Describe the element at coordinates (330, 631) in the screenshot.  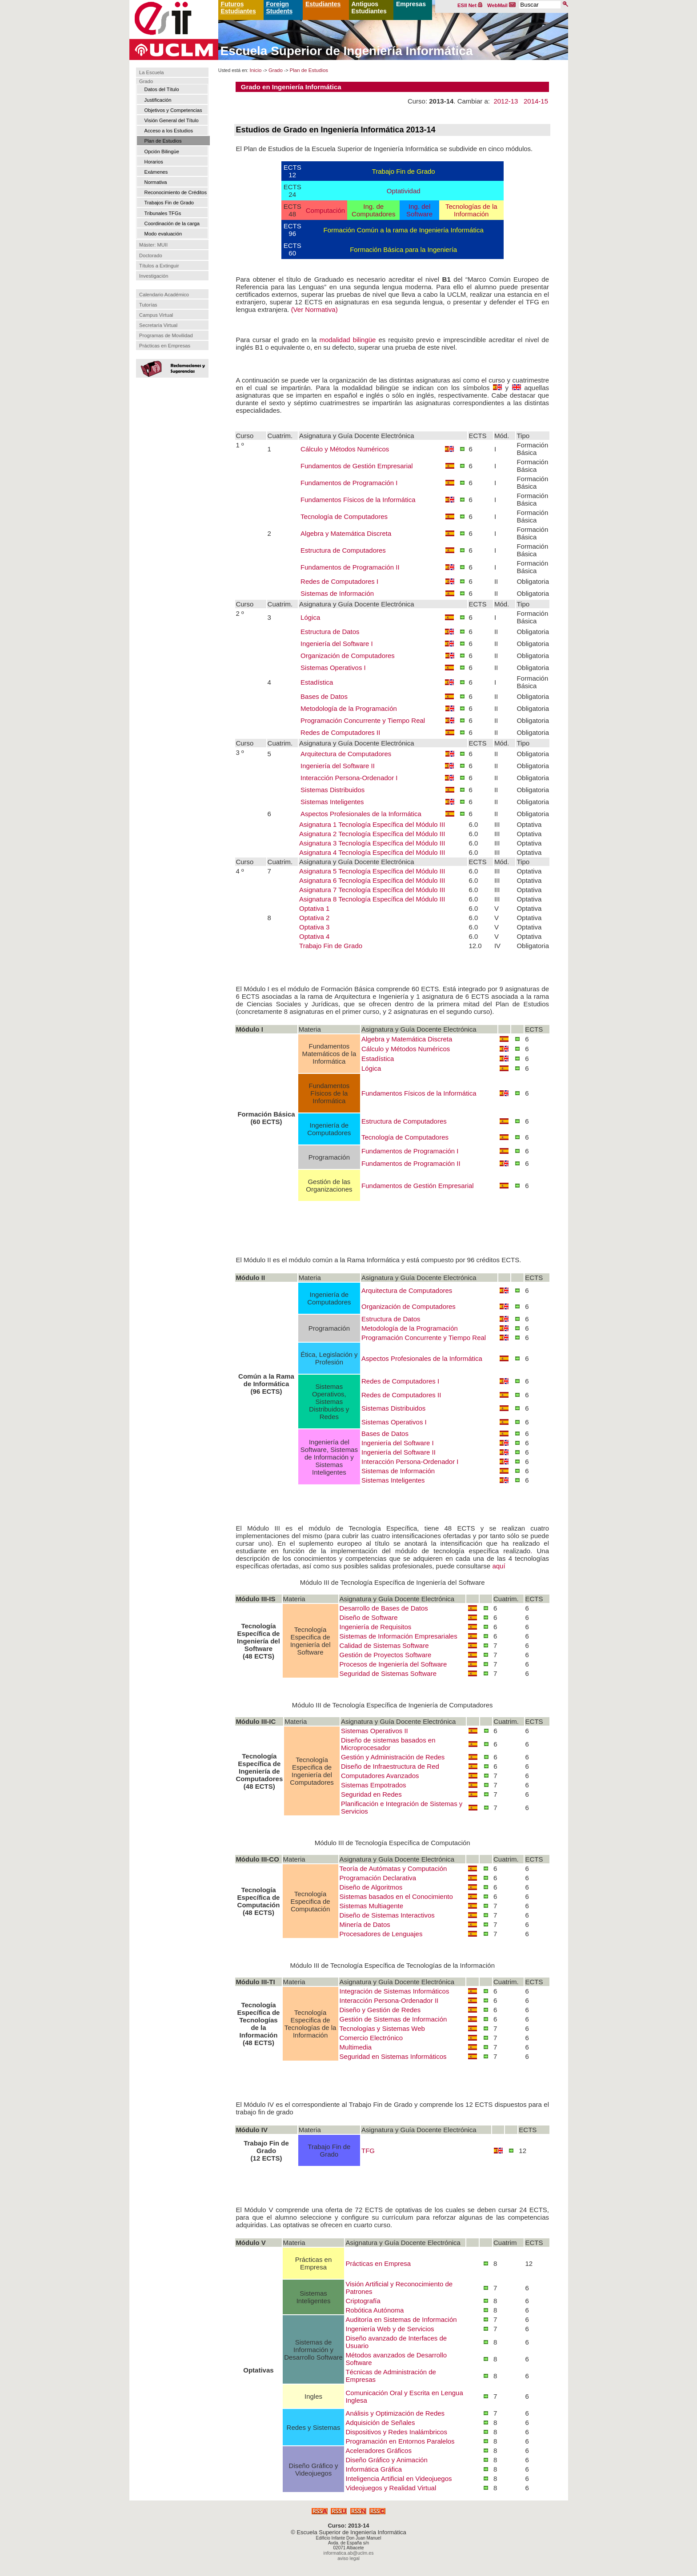
I see `Estructura de Datos` at that location.